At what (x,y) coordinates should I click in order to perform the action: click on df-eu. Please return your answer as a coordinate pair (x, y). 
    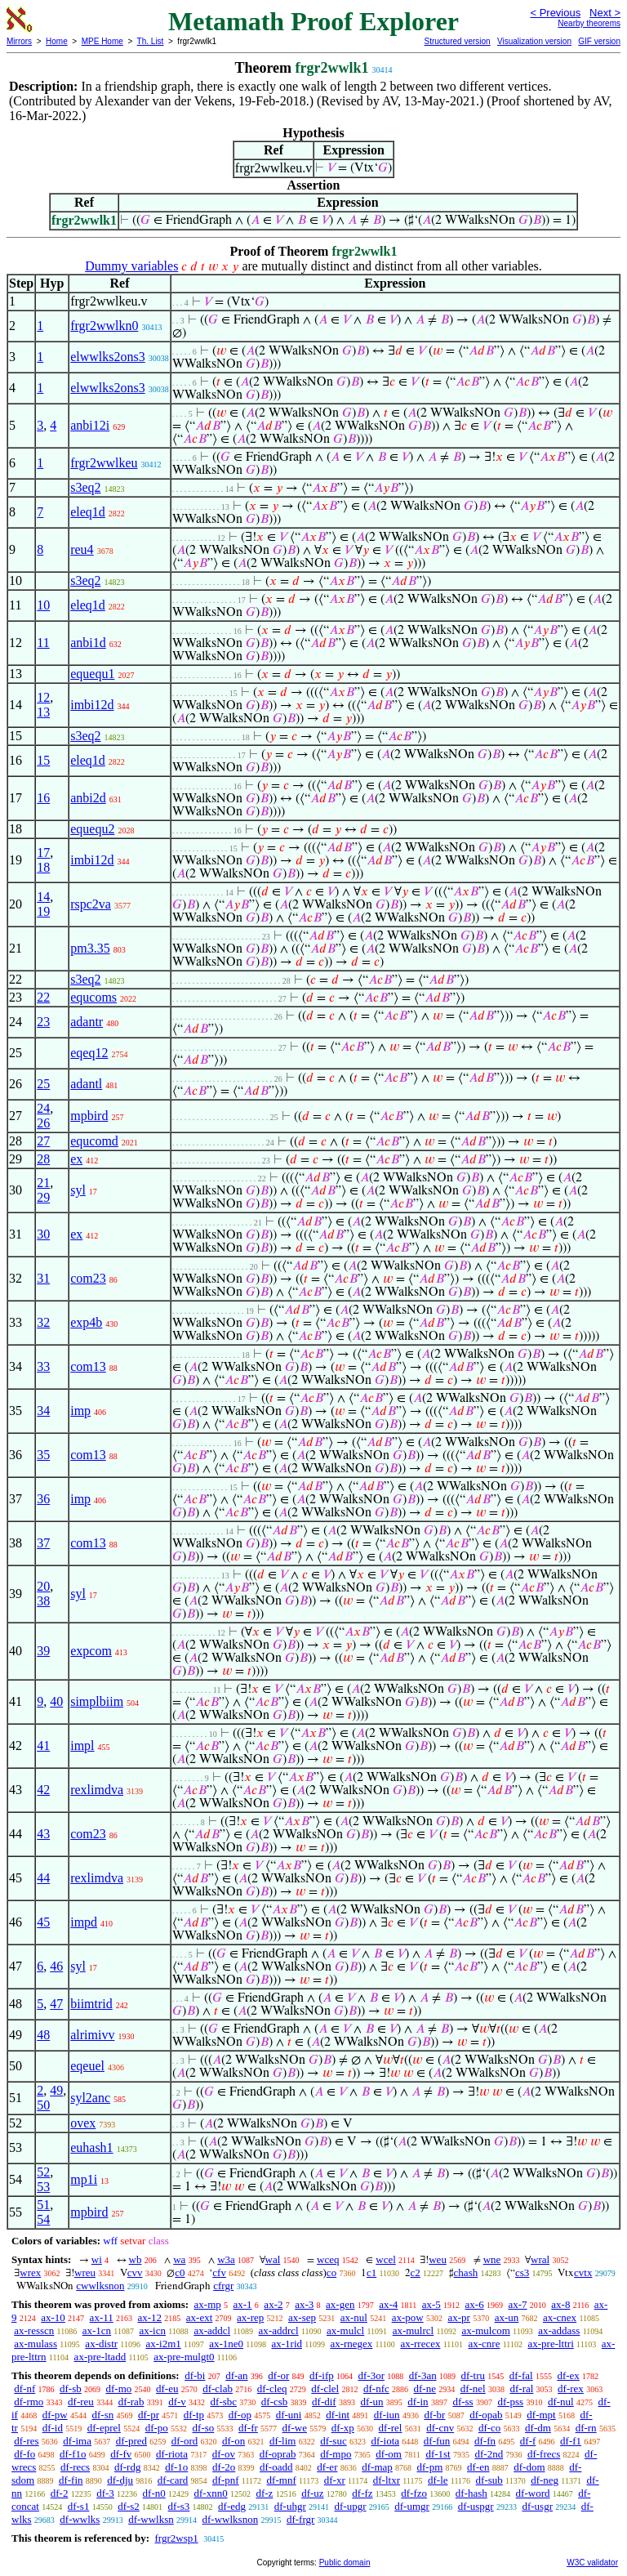
    Looking at the image, I should click on (167, 2388).